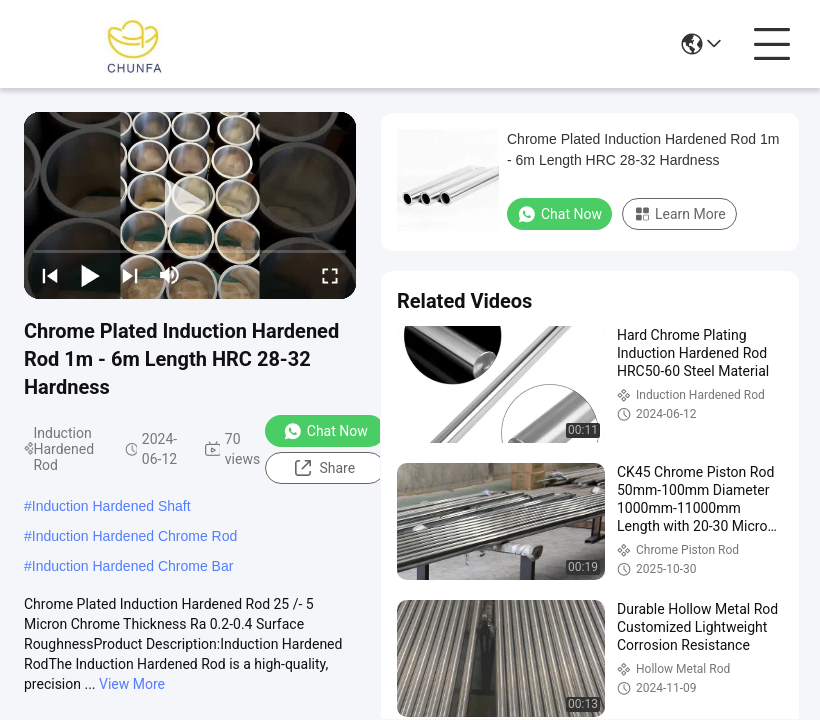  Describe the element at coordinates (111, 506) in the screenshot. I see `Induction Hardened Shaft` at that location.